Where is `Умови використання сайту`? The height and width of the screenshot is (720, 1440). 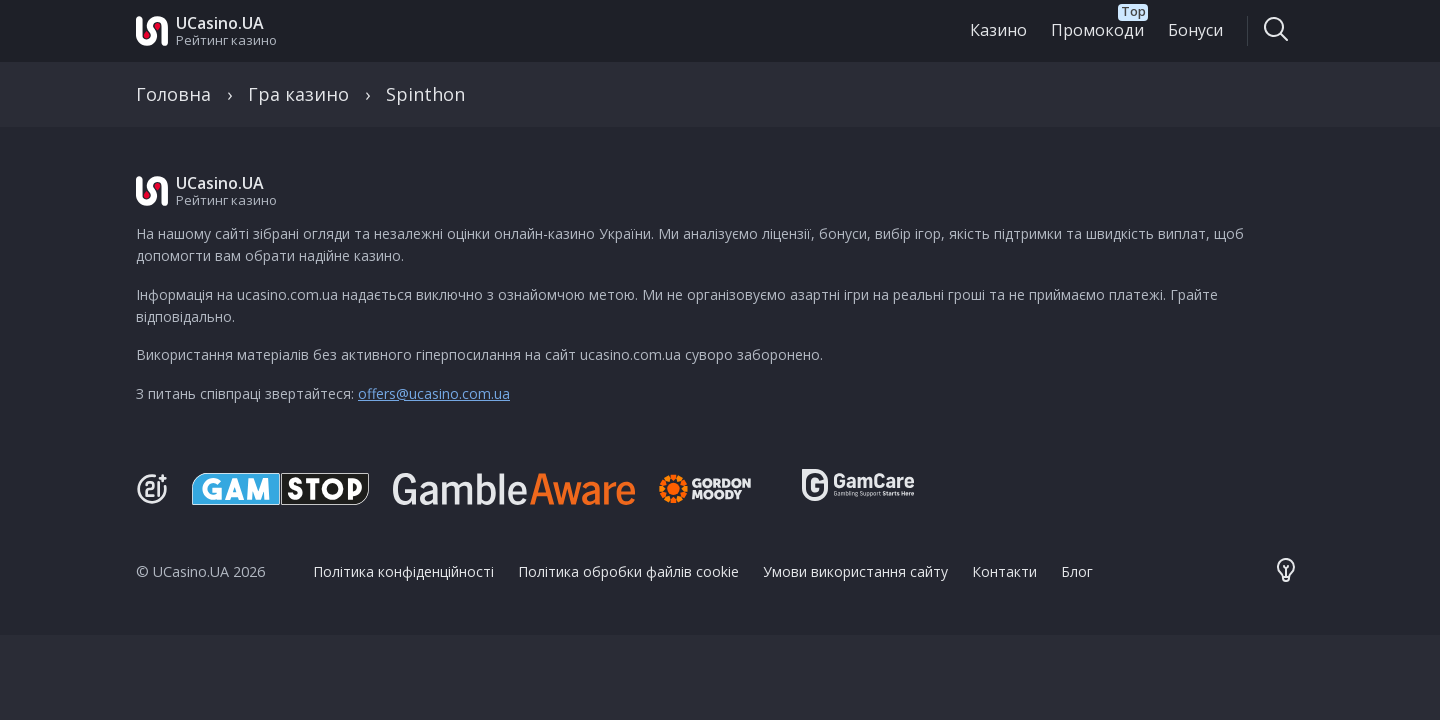
Умови використання сайту is located at coordinates (855, 571).